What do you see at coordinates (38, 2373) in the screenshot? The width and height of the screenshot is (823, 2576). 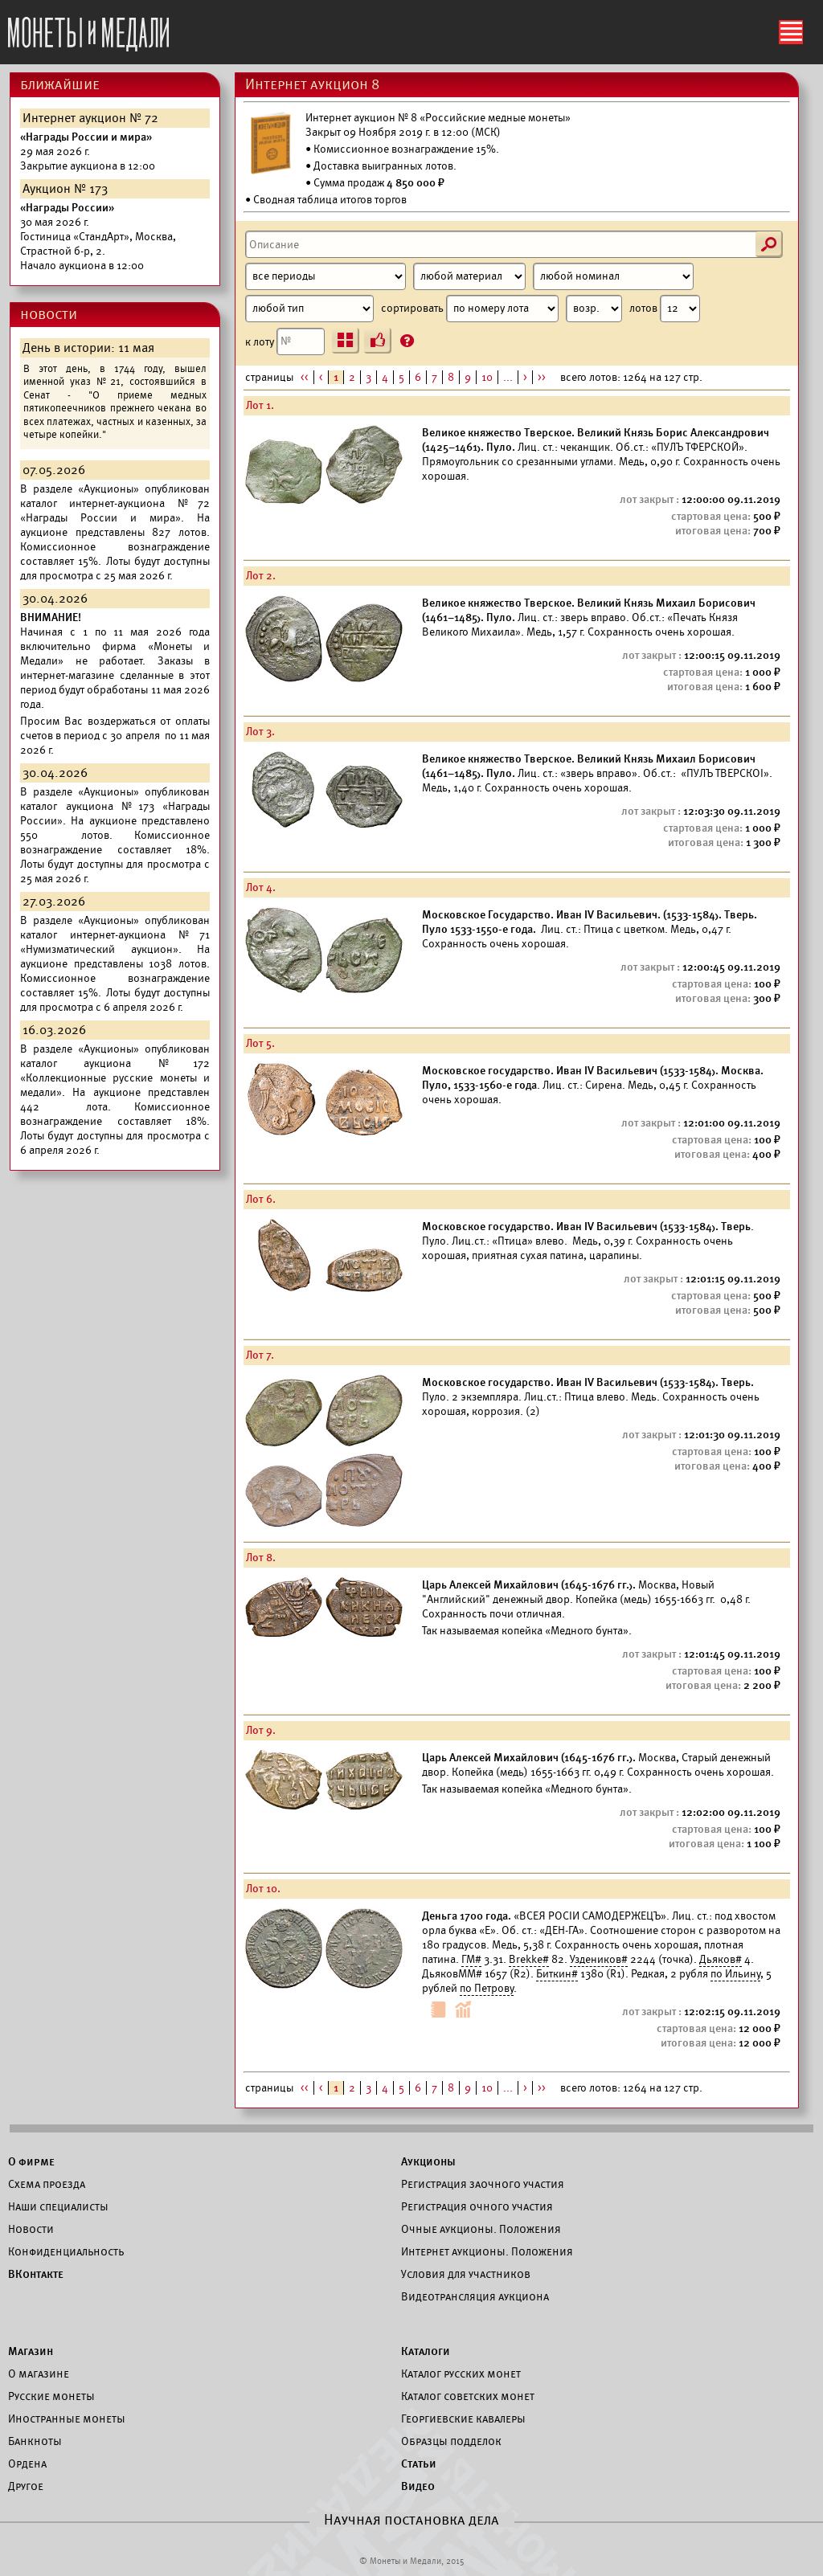 I see `О магазине` at bounding box center [38, 2373].